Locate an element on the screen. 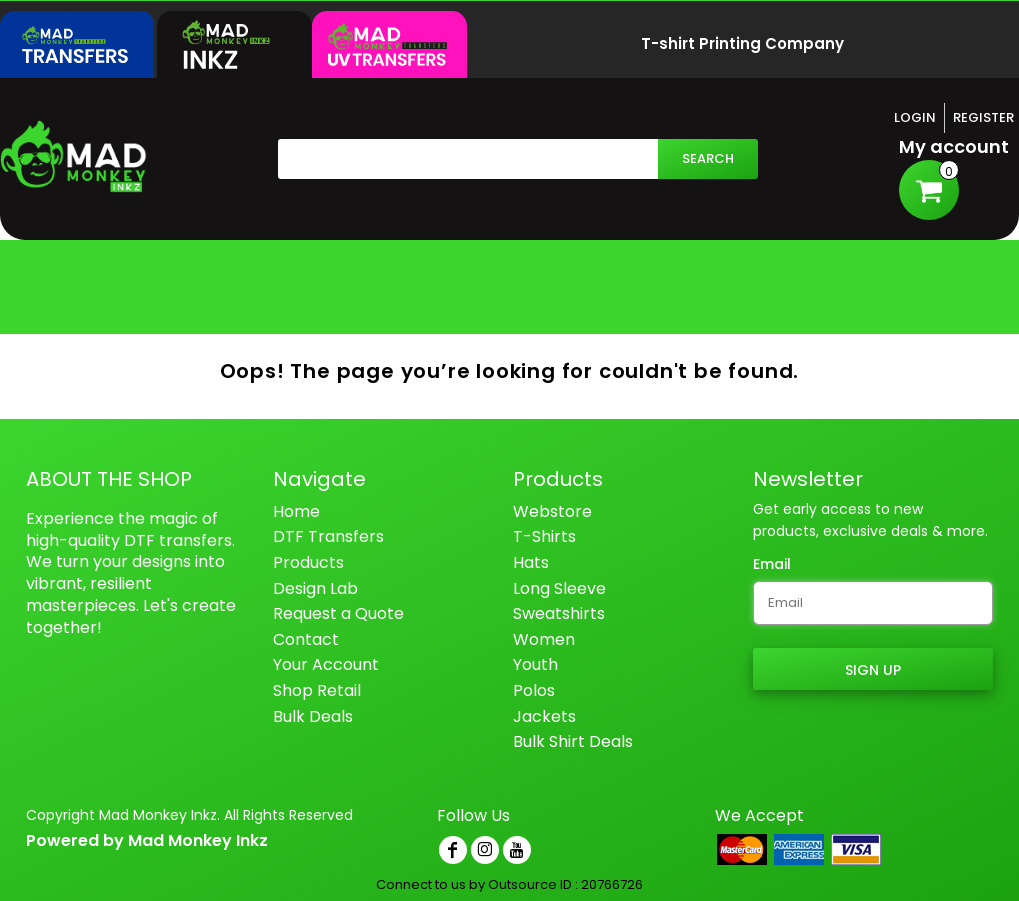  Bulk Shirt Deals is located at coordinates (573, 741).